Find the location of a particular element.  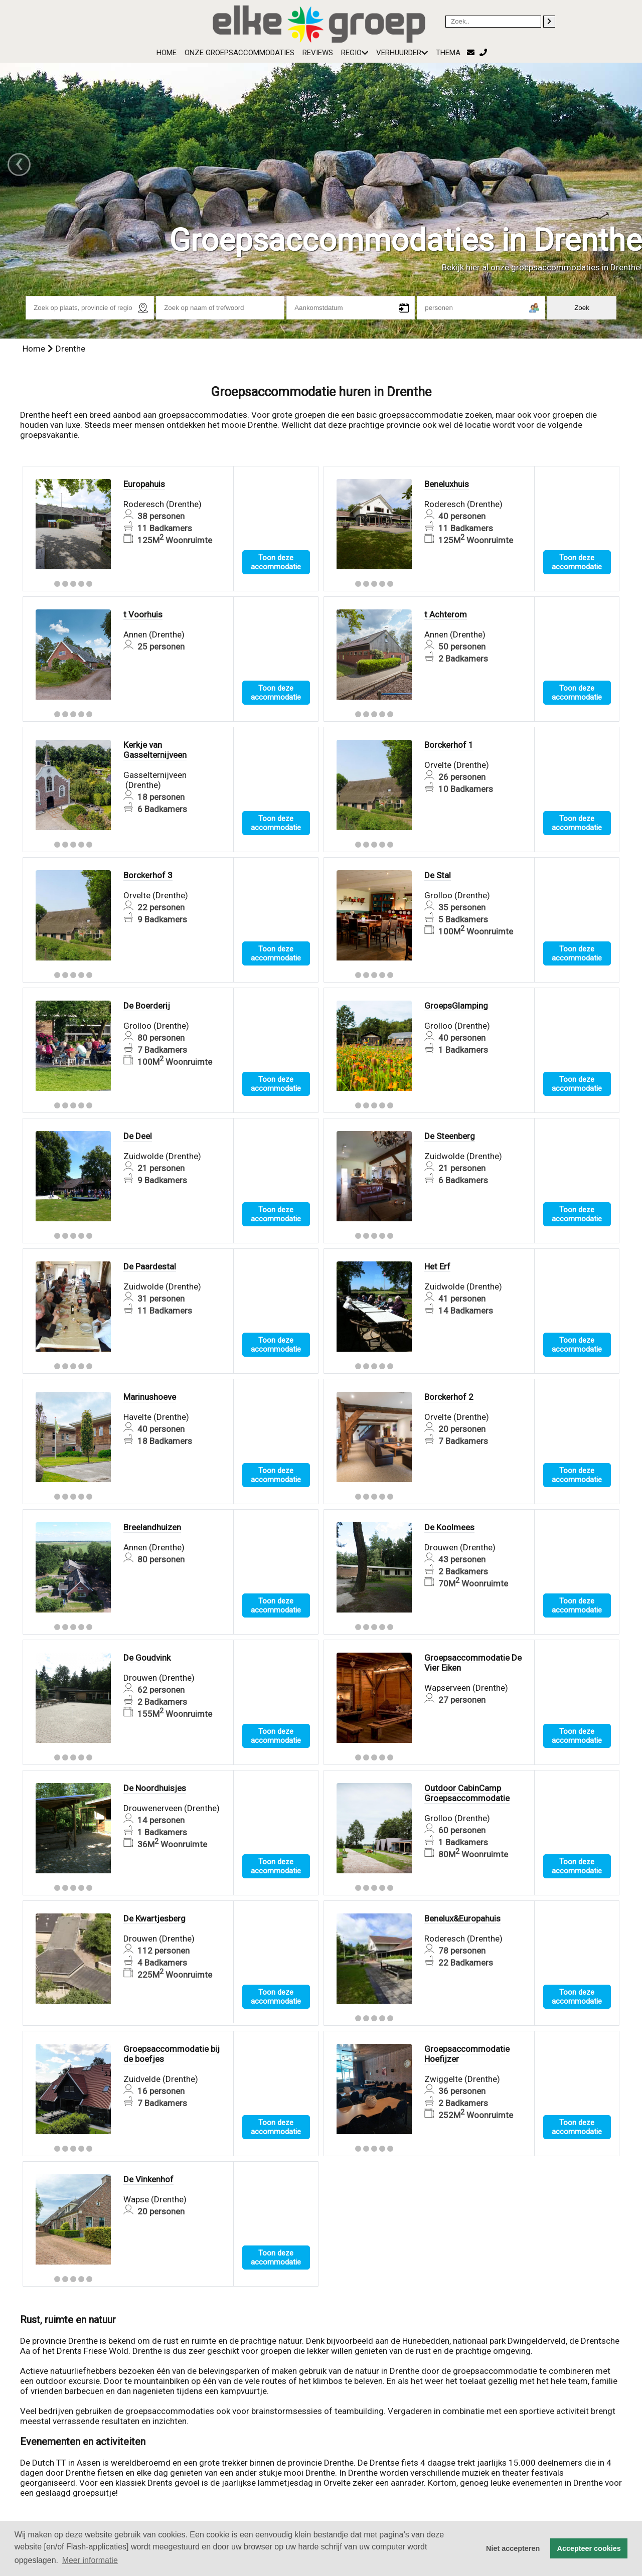

Verhuurder is located at coordinates (402, 52).